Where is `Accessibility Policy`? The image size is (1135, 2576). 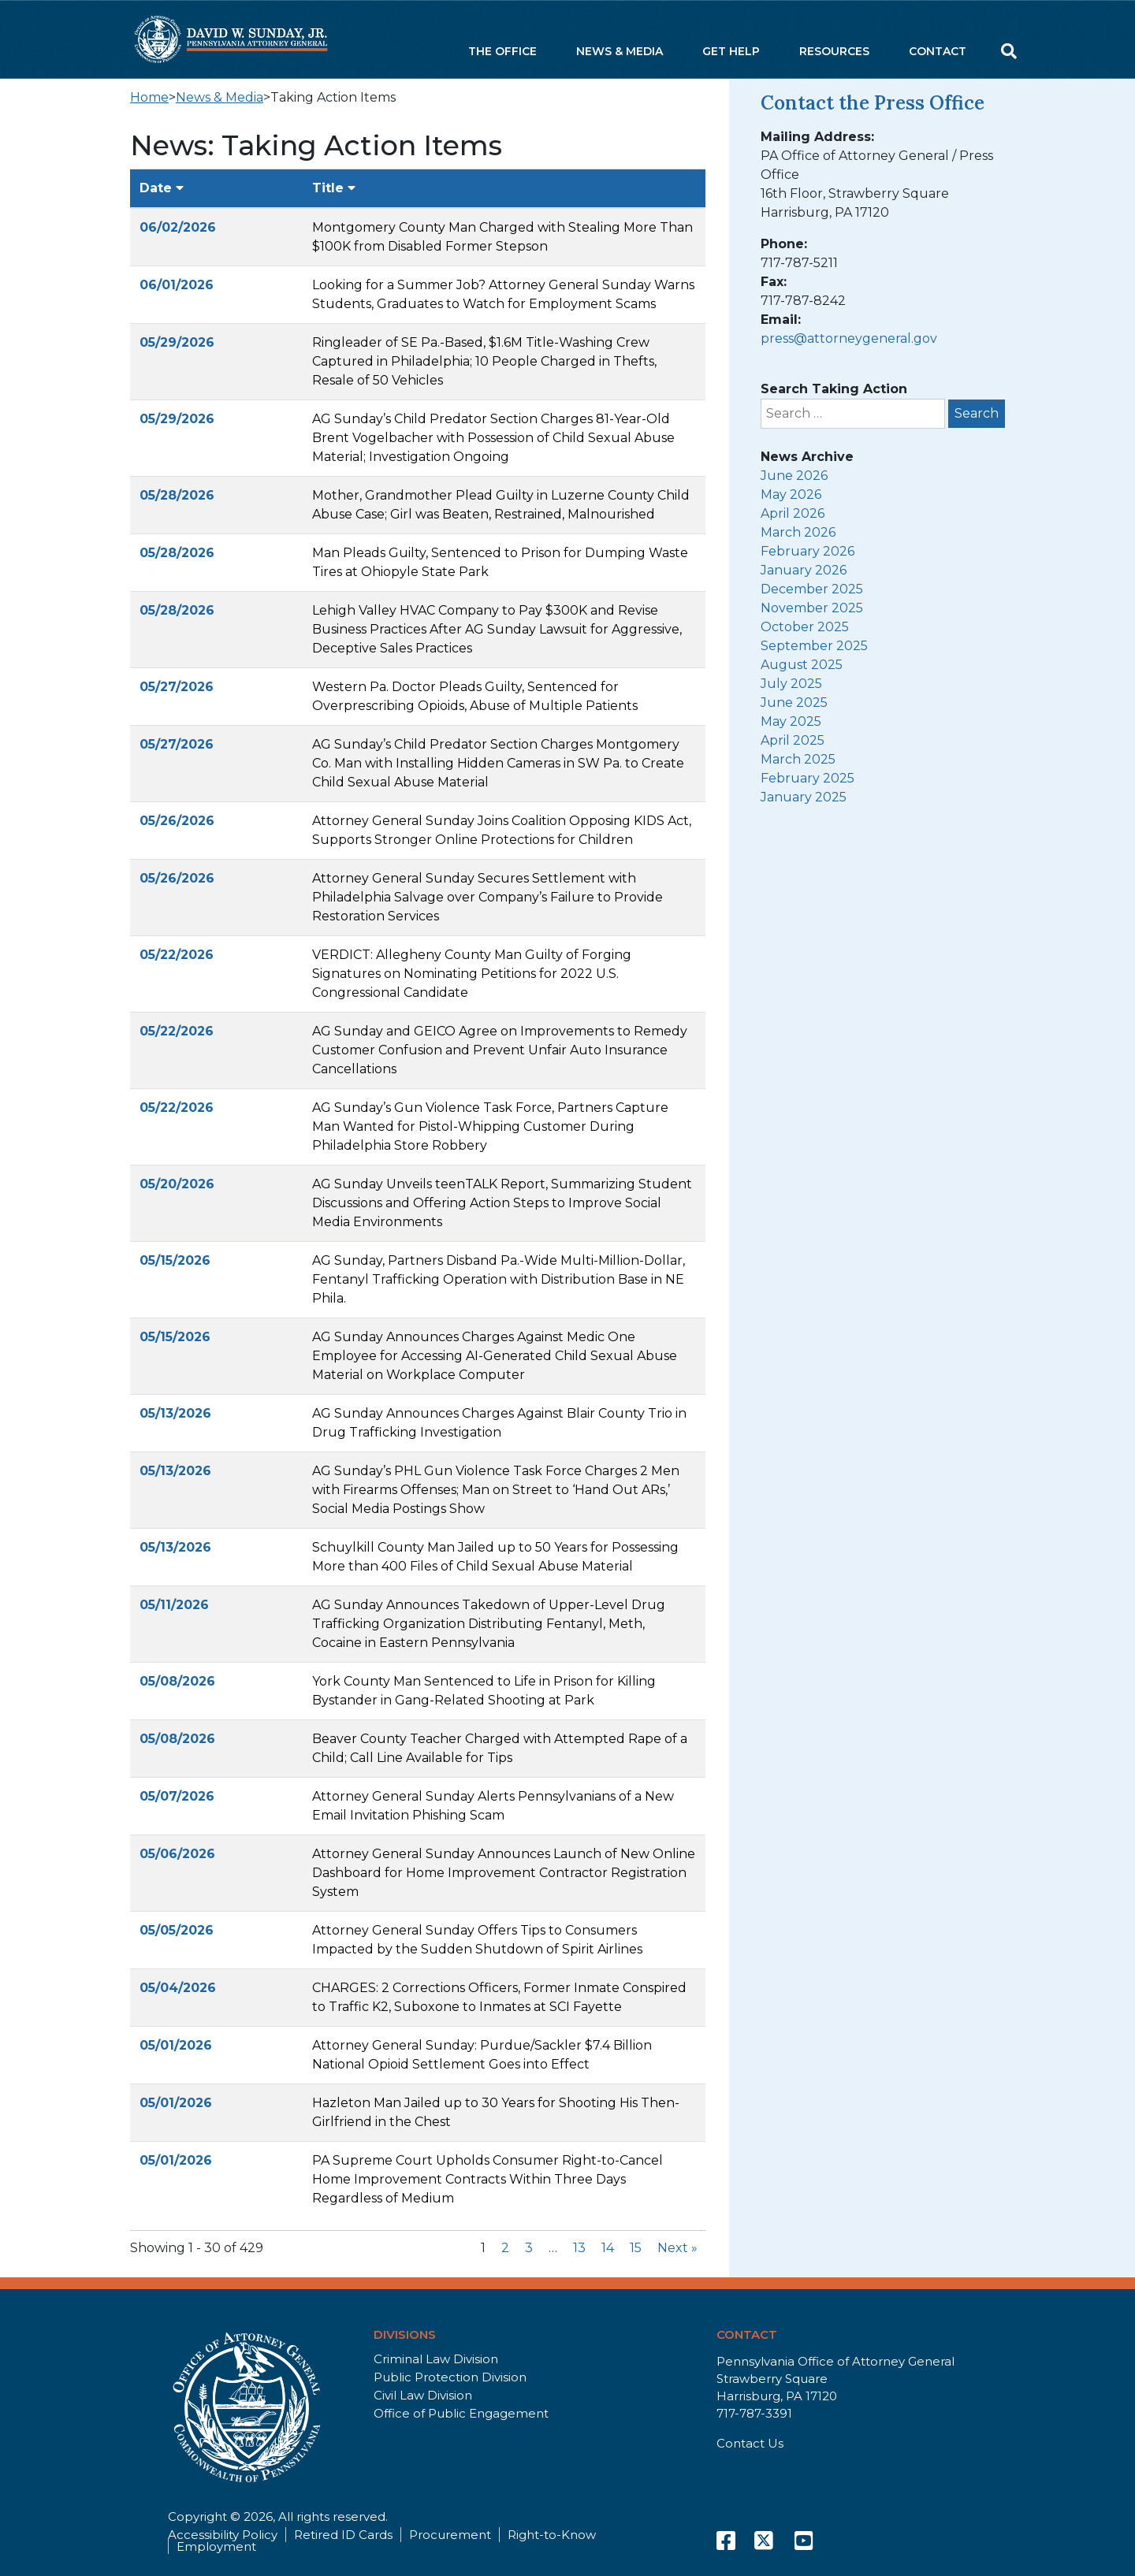 Accessibility Policy is located at coordinates (222, 2534).